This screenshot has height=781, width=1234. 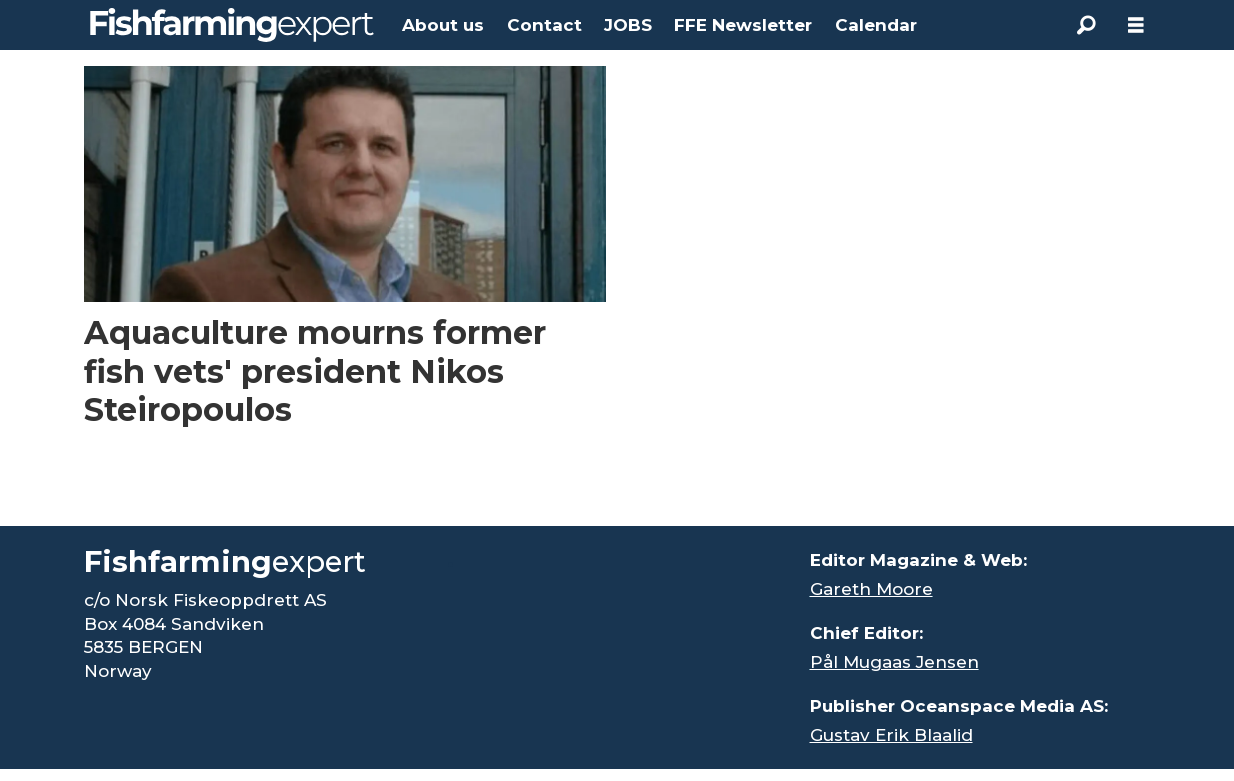 I want to click on About us, so click(x=443, y=25).